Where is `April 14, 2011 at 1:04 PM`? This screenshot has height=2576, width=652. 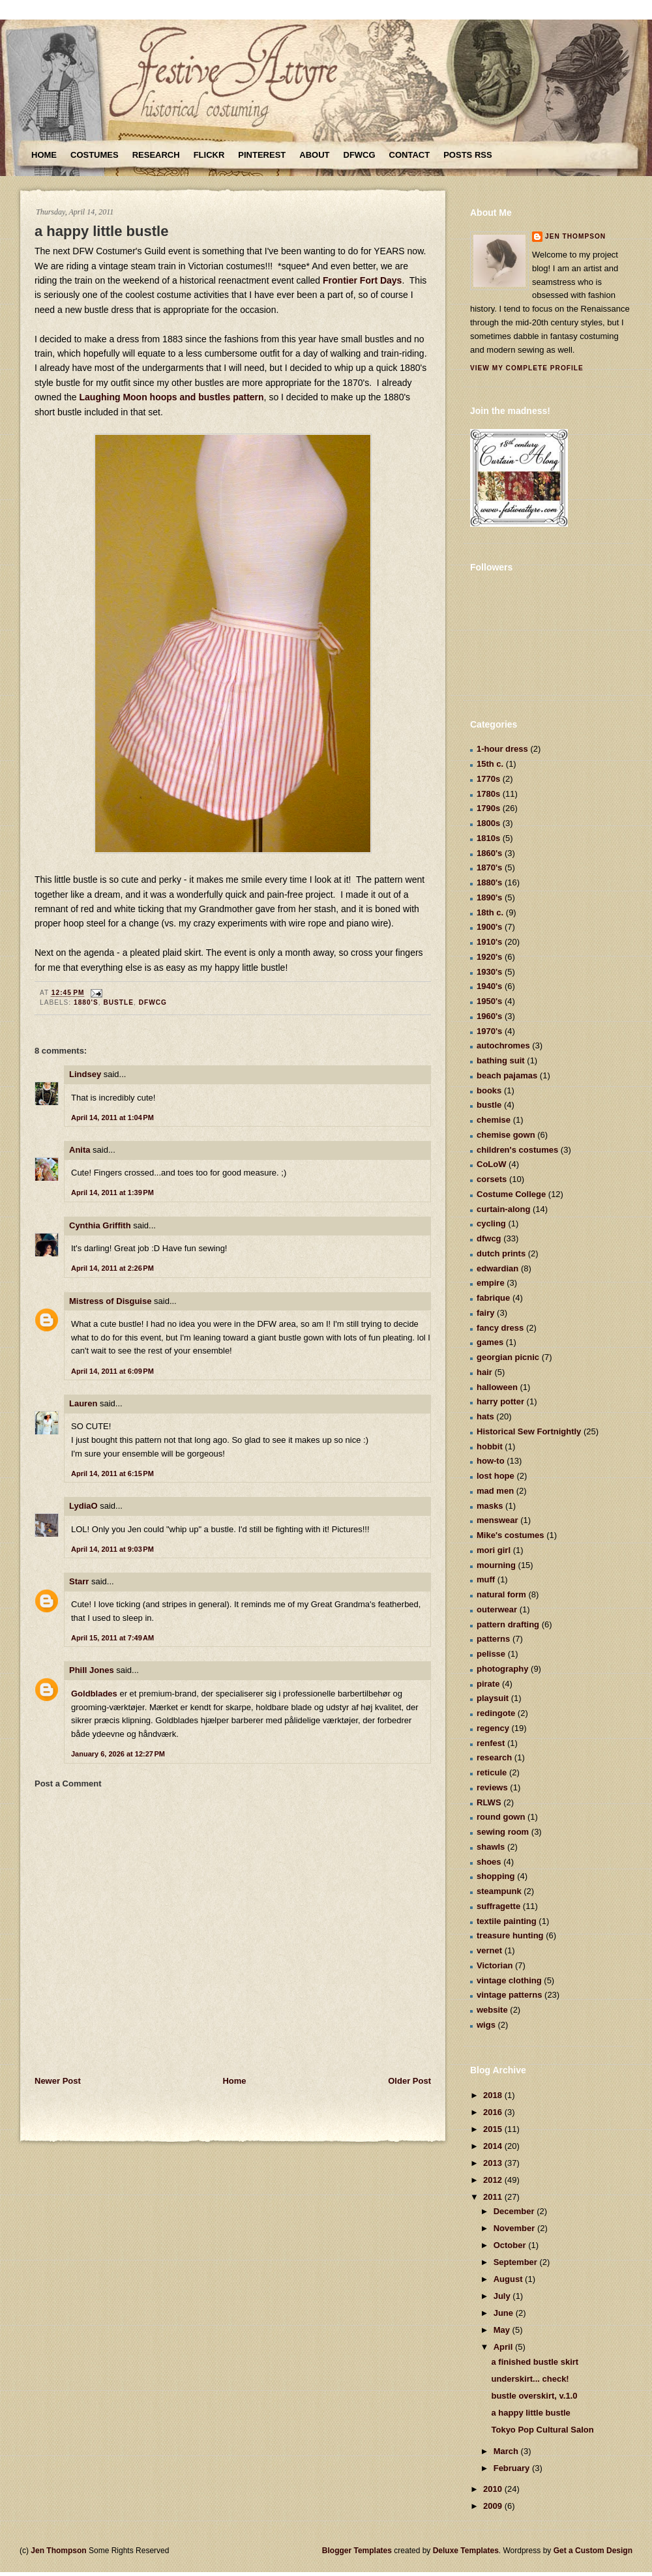 April 14, 2011 at 1:04 PM is located at coordinates (112, 1117).